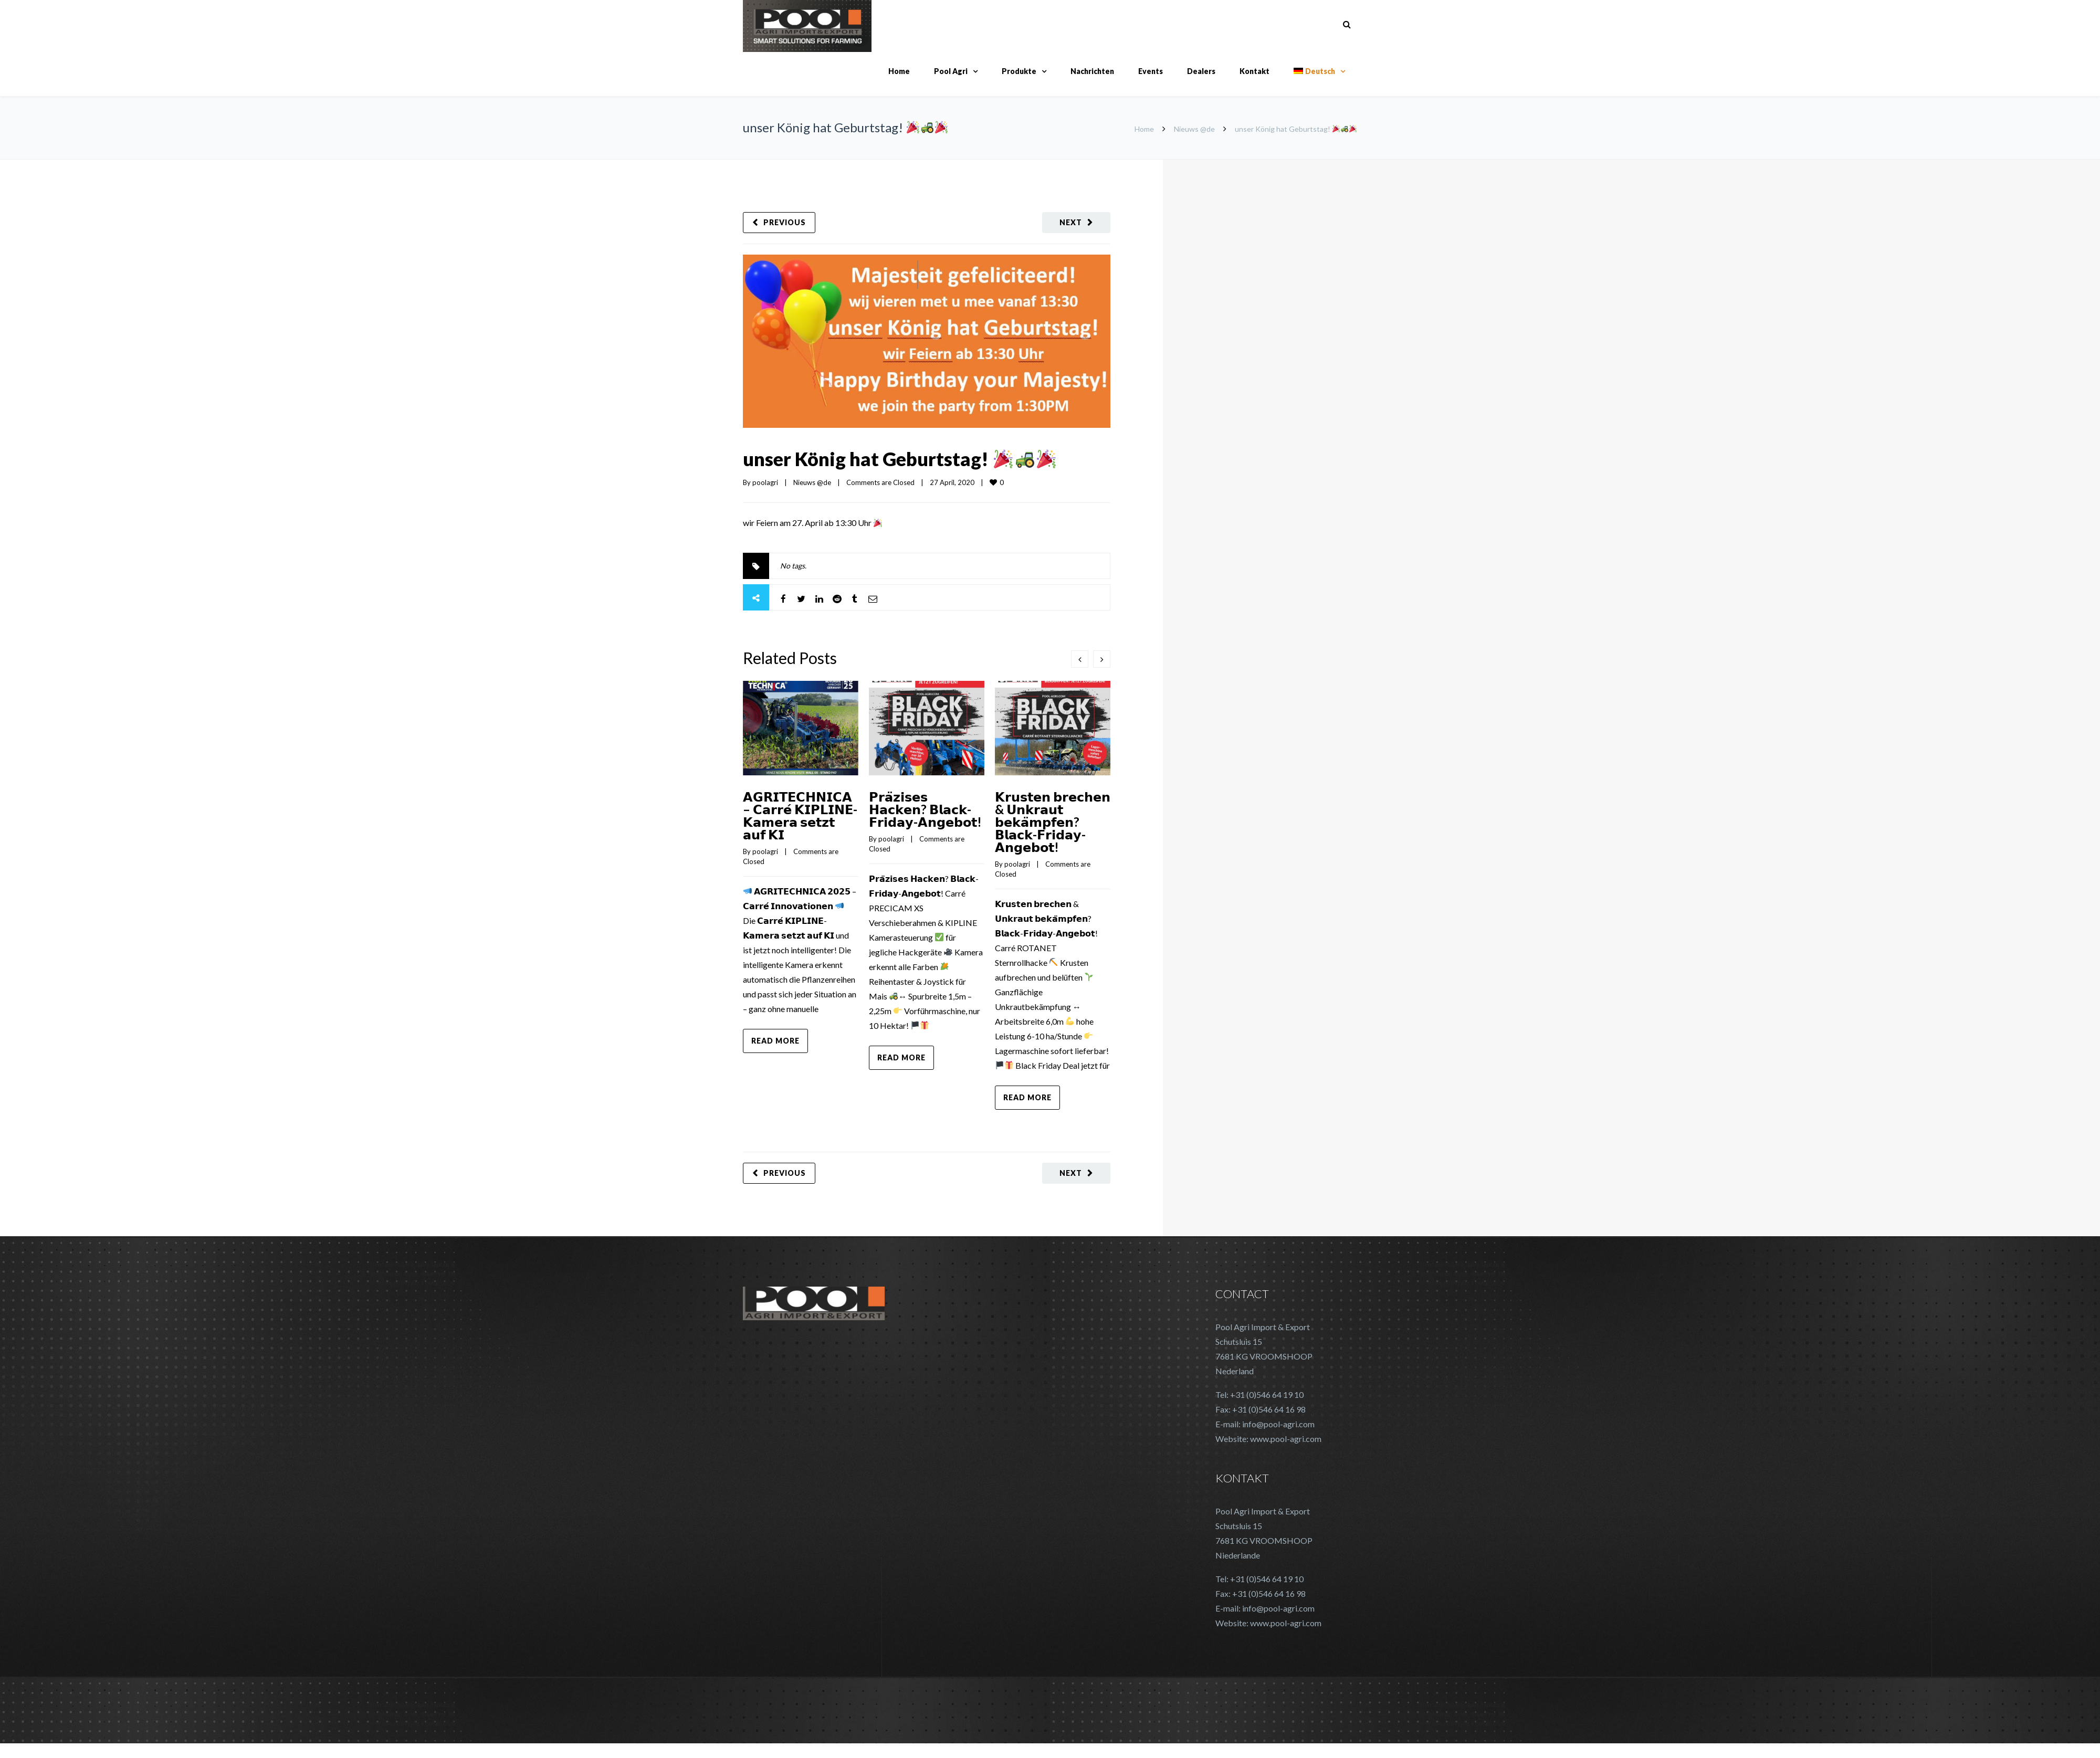 Image resolution: width=2100 pixels, height=1758 pixels. I want to click on Pool Agri, so click(951, 71).